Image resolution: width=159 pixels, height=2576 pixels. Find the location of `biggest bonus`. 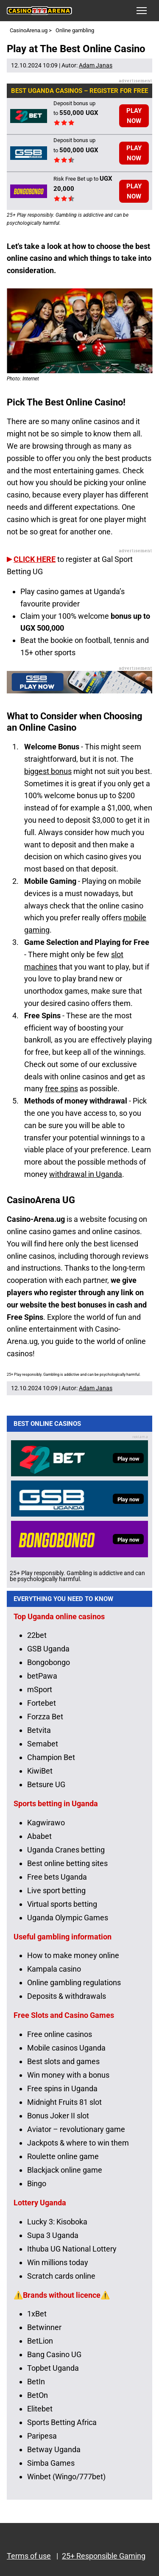

biggest bonus is located at coordinates (48, 771).